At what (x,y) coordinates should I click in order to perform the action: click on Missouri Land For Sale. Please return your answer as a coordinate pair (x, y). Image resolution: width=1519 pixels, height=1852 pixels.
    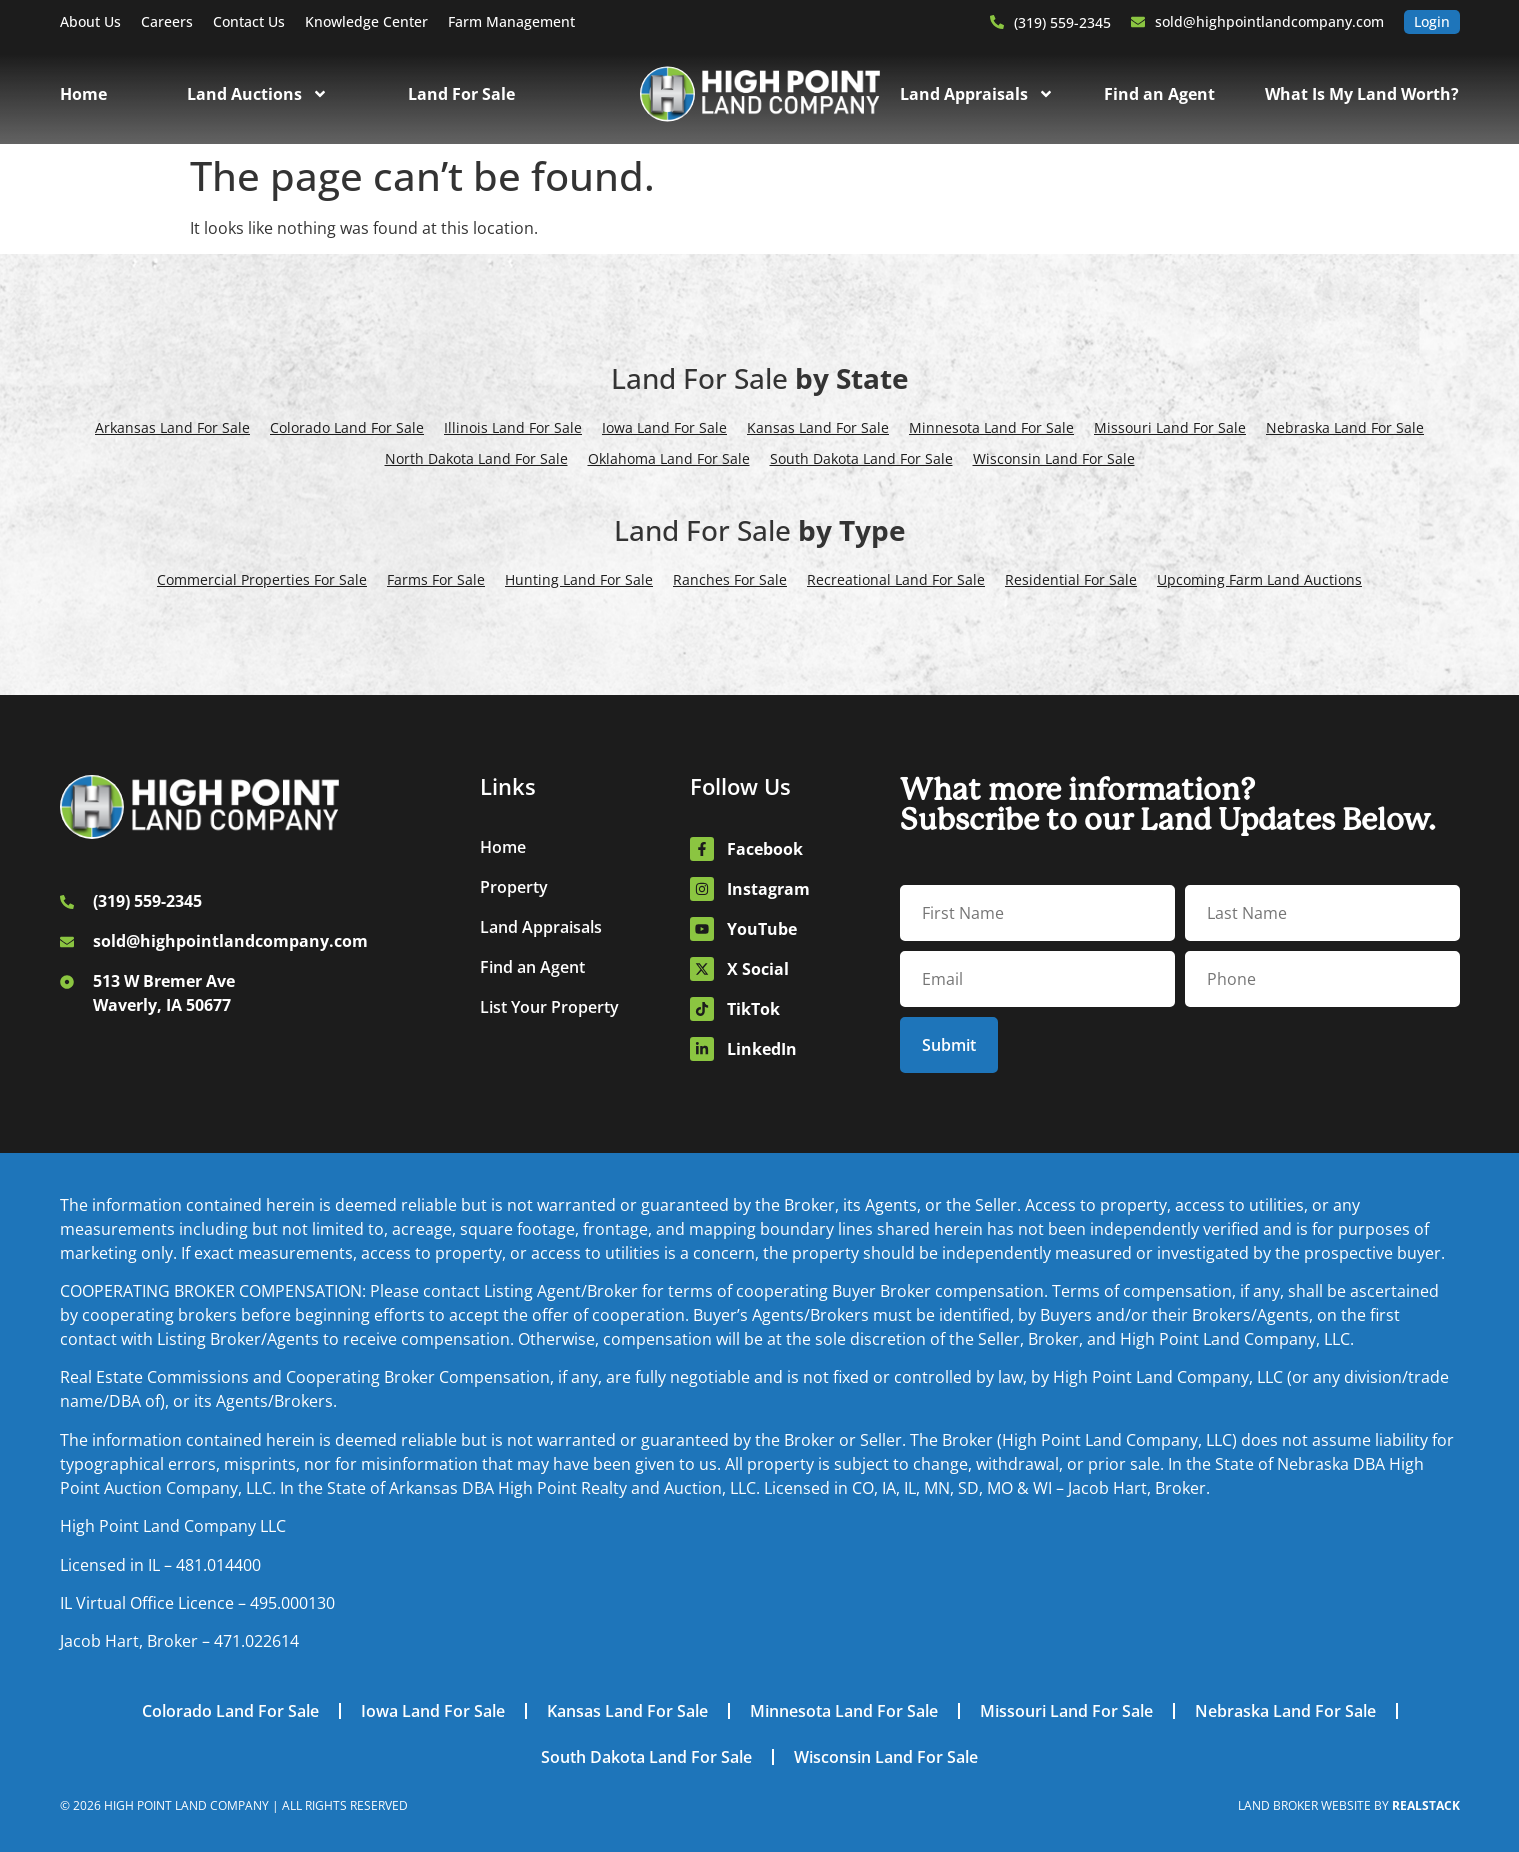
    Looking at the image, I should click on (1170, 427).